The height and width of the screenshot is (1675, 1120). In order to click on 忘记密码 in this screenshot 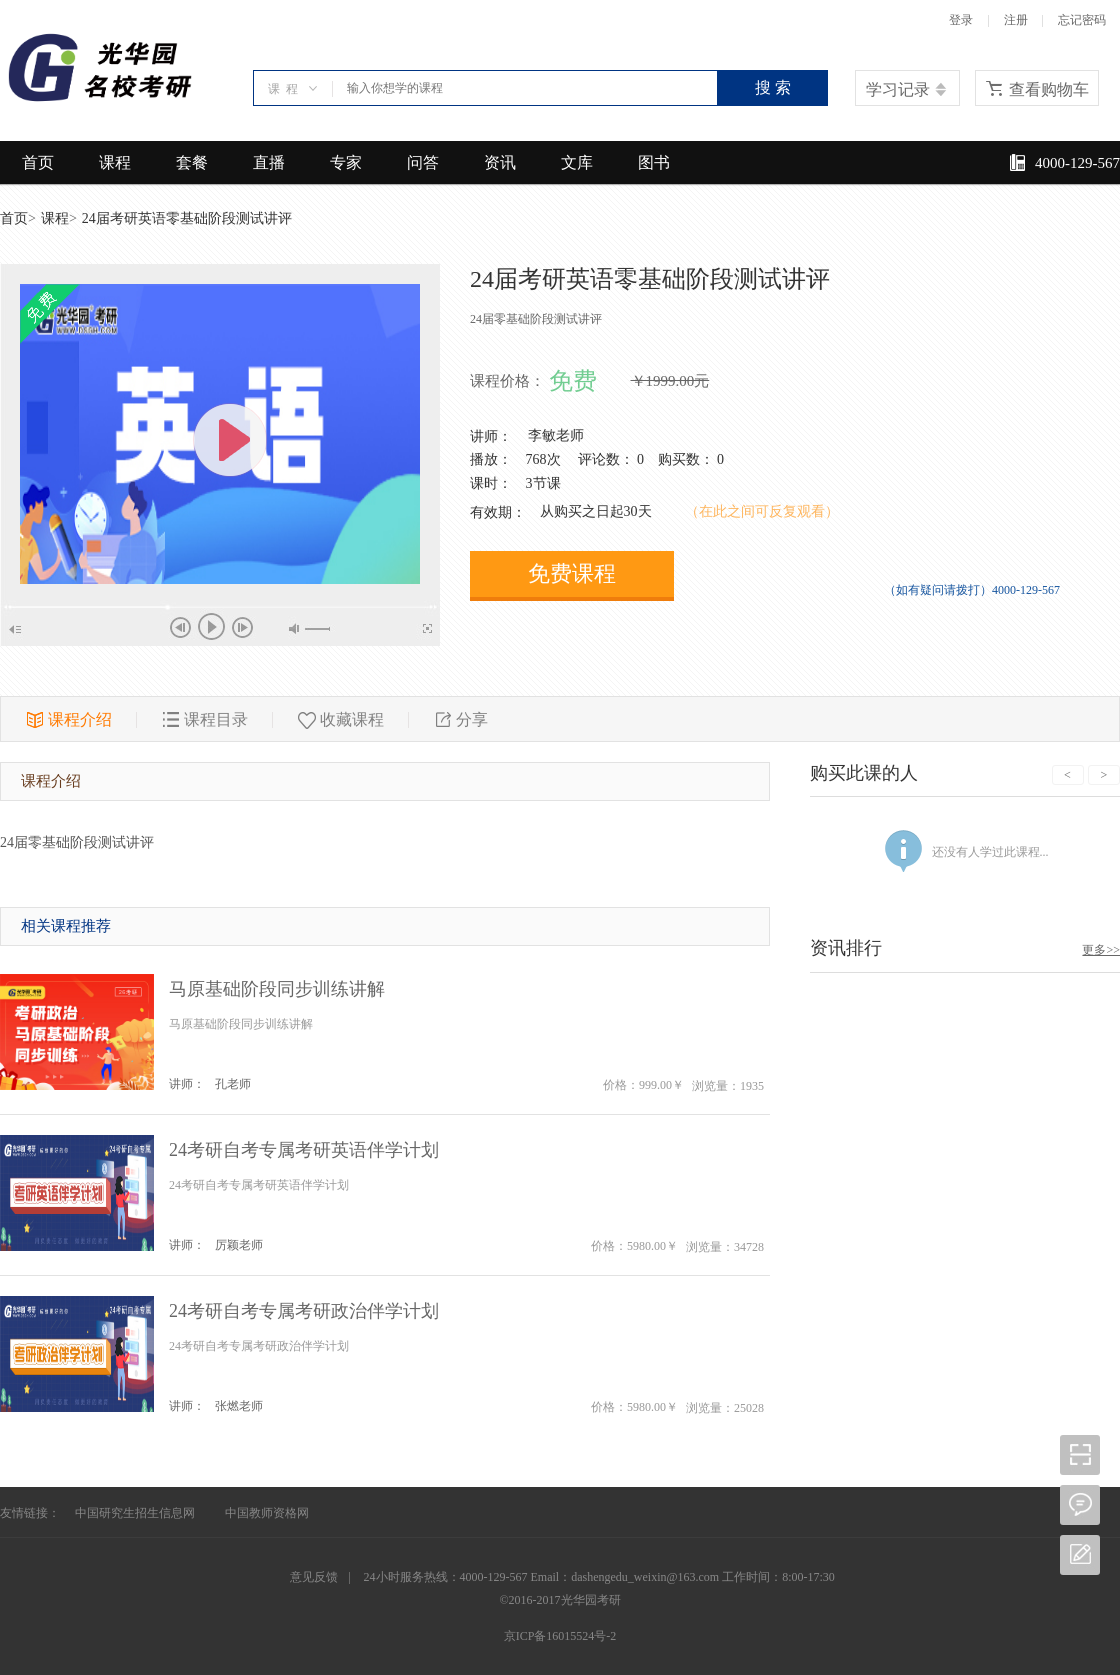, I will do `click(1082, 20)`.